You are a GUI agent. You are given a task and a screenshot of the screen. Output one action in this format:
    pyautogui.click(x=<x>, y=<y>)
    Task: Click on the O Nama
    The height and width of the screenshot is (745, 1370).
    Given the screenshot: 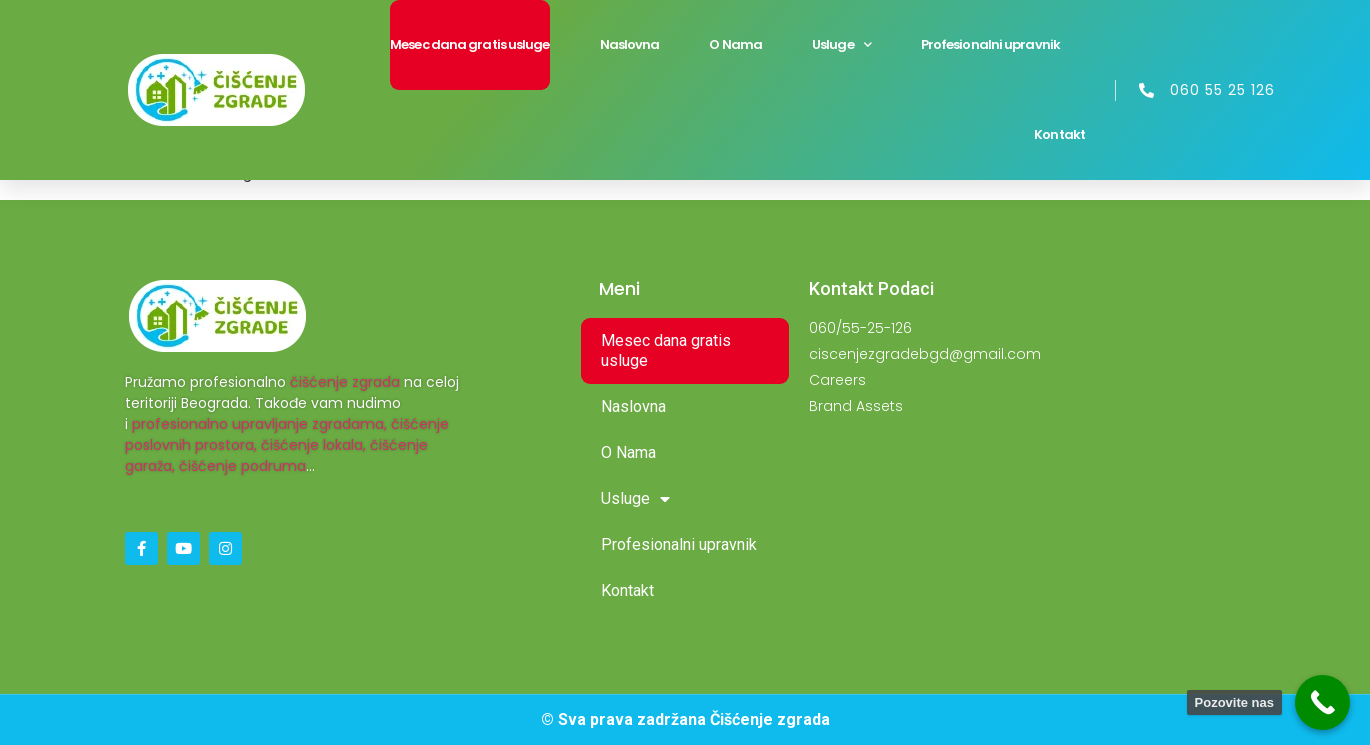 What is the action you would take?
    pyautogui.click(x=735, y=44)
    